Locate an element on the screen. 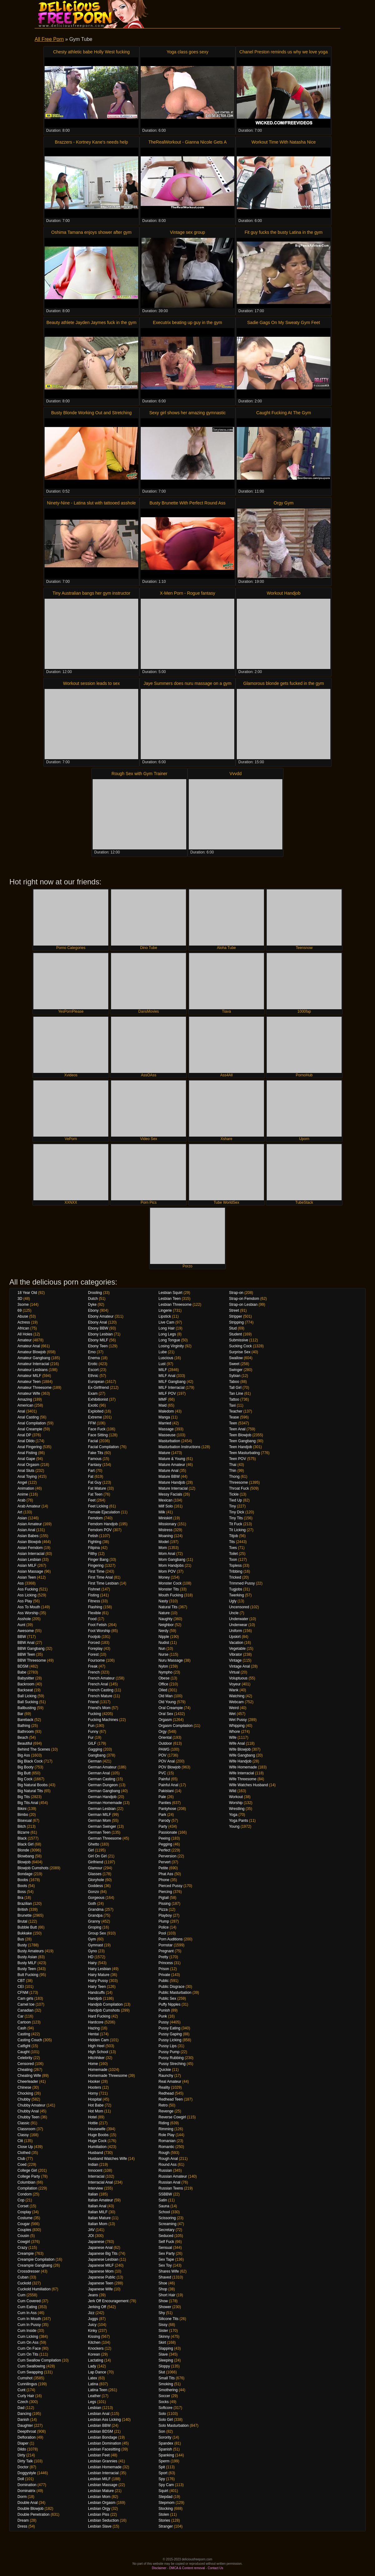  Blowjob is located at coordinates (24, 1862).